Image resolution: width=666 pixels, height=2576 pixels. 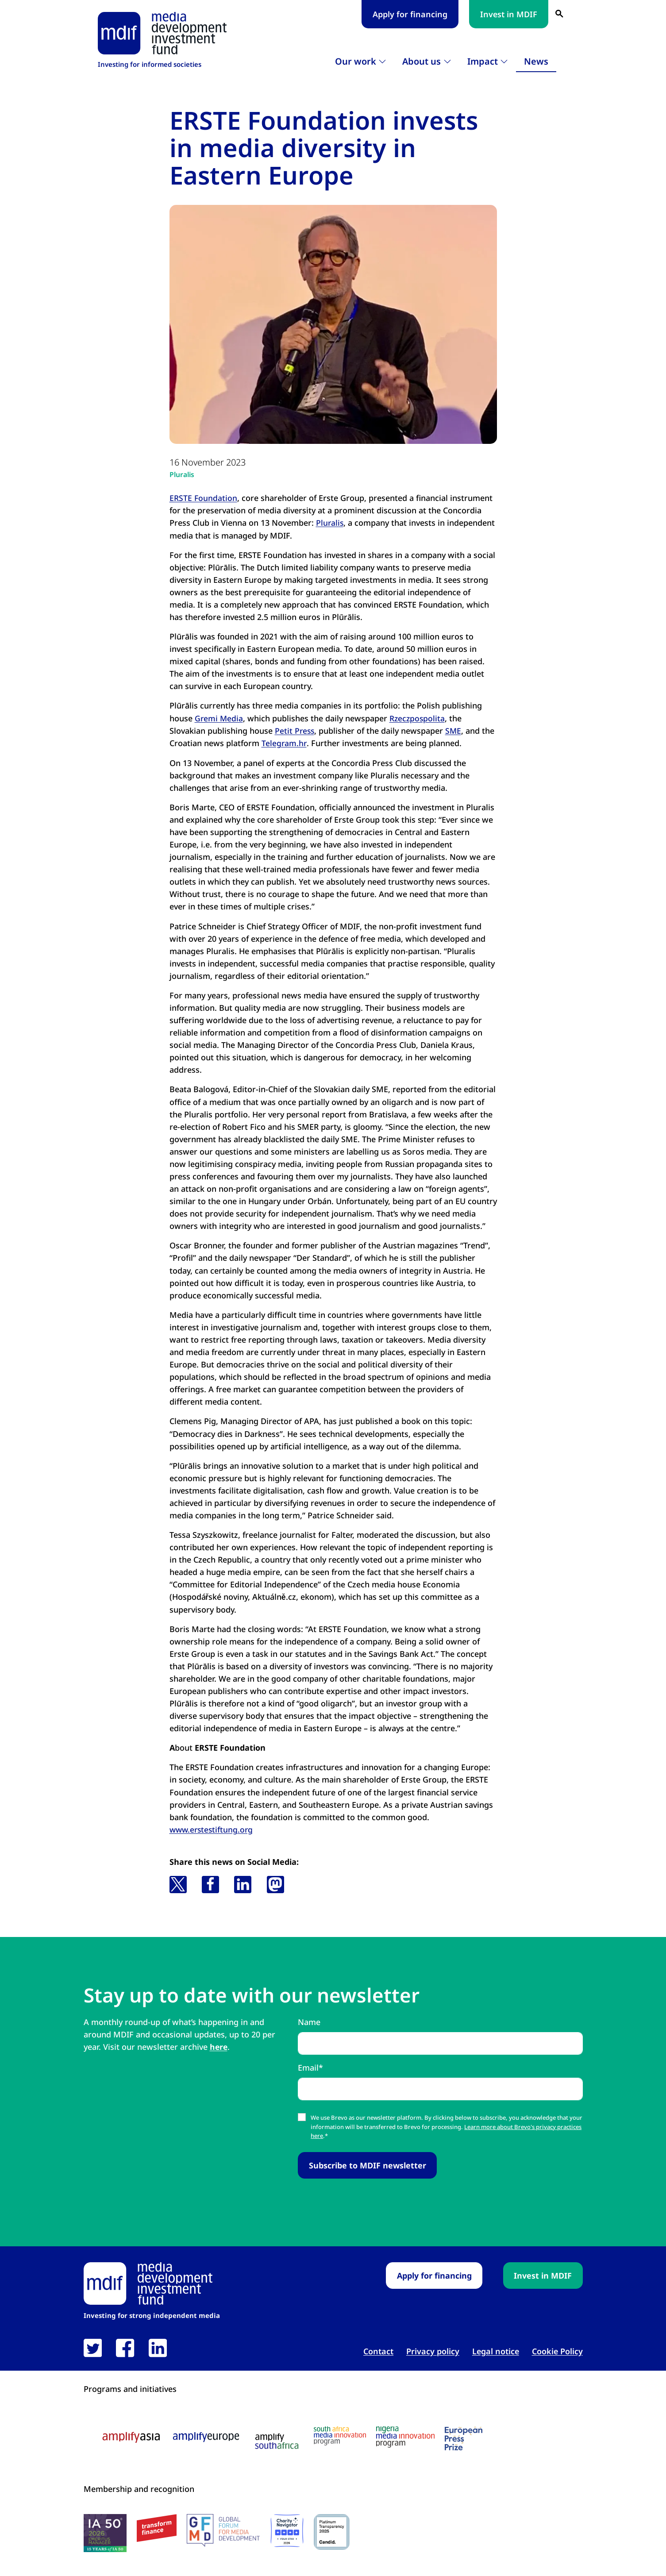 What do you see at coordinates (287, 2530) in the screenshot?
I see `[Charity Navigator logo link open in new tab]` at bounding box center [287, 2530].